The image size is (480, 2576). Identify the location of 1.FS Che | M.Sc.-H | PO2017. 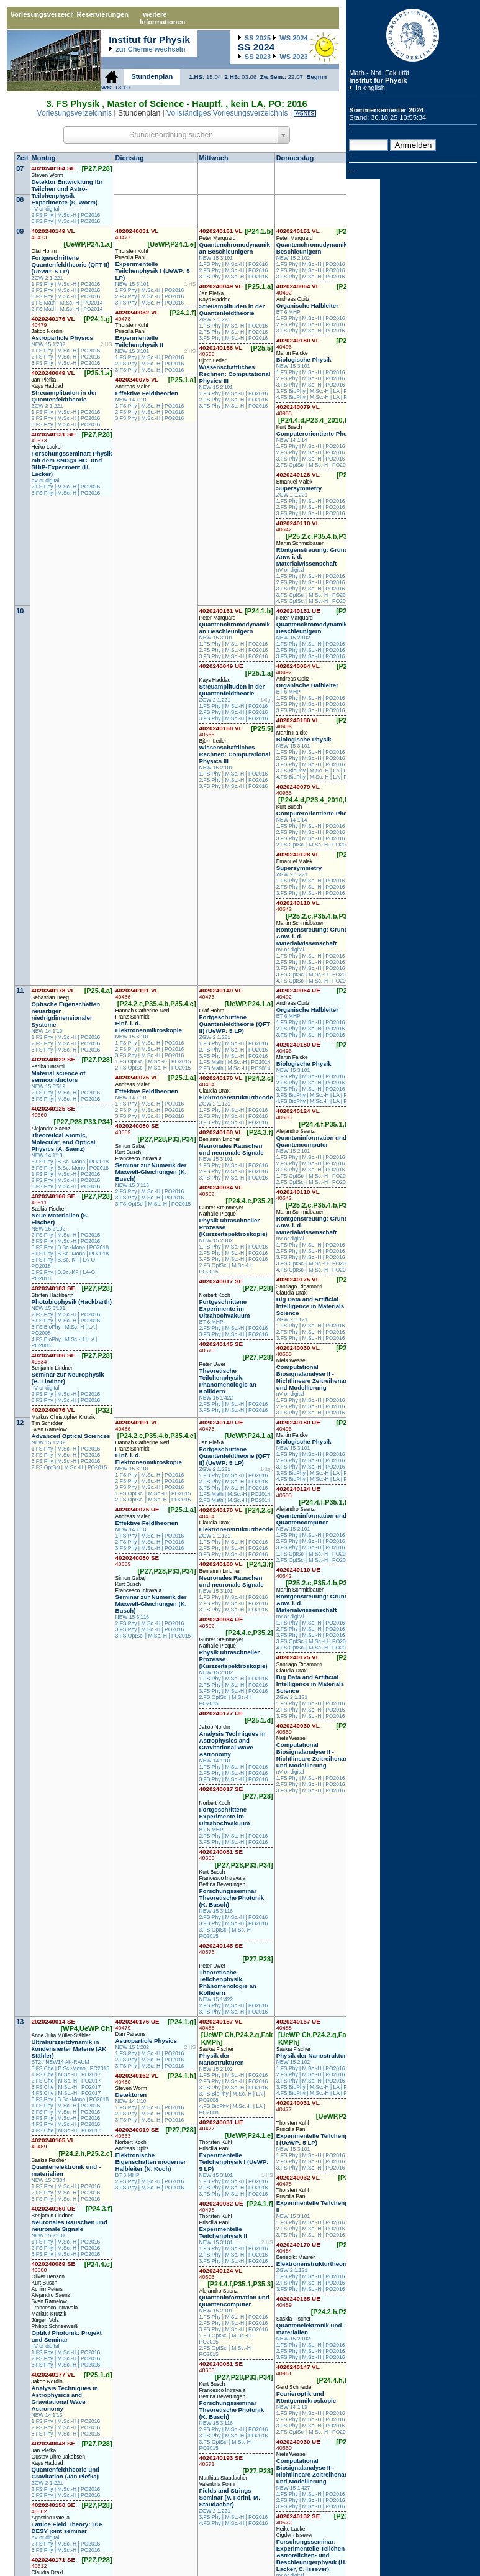
(66, 2074).